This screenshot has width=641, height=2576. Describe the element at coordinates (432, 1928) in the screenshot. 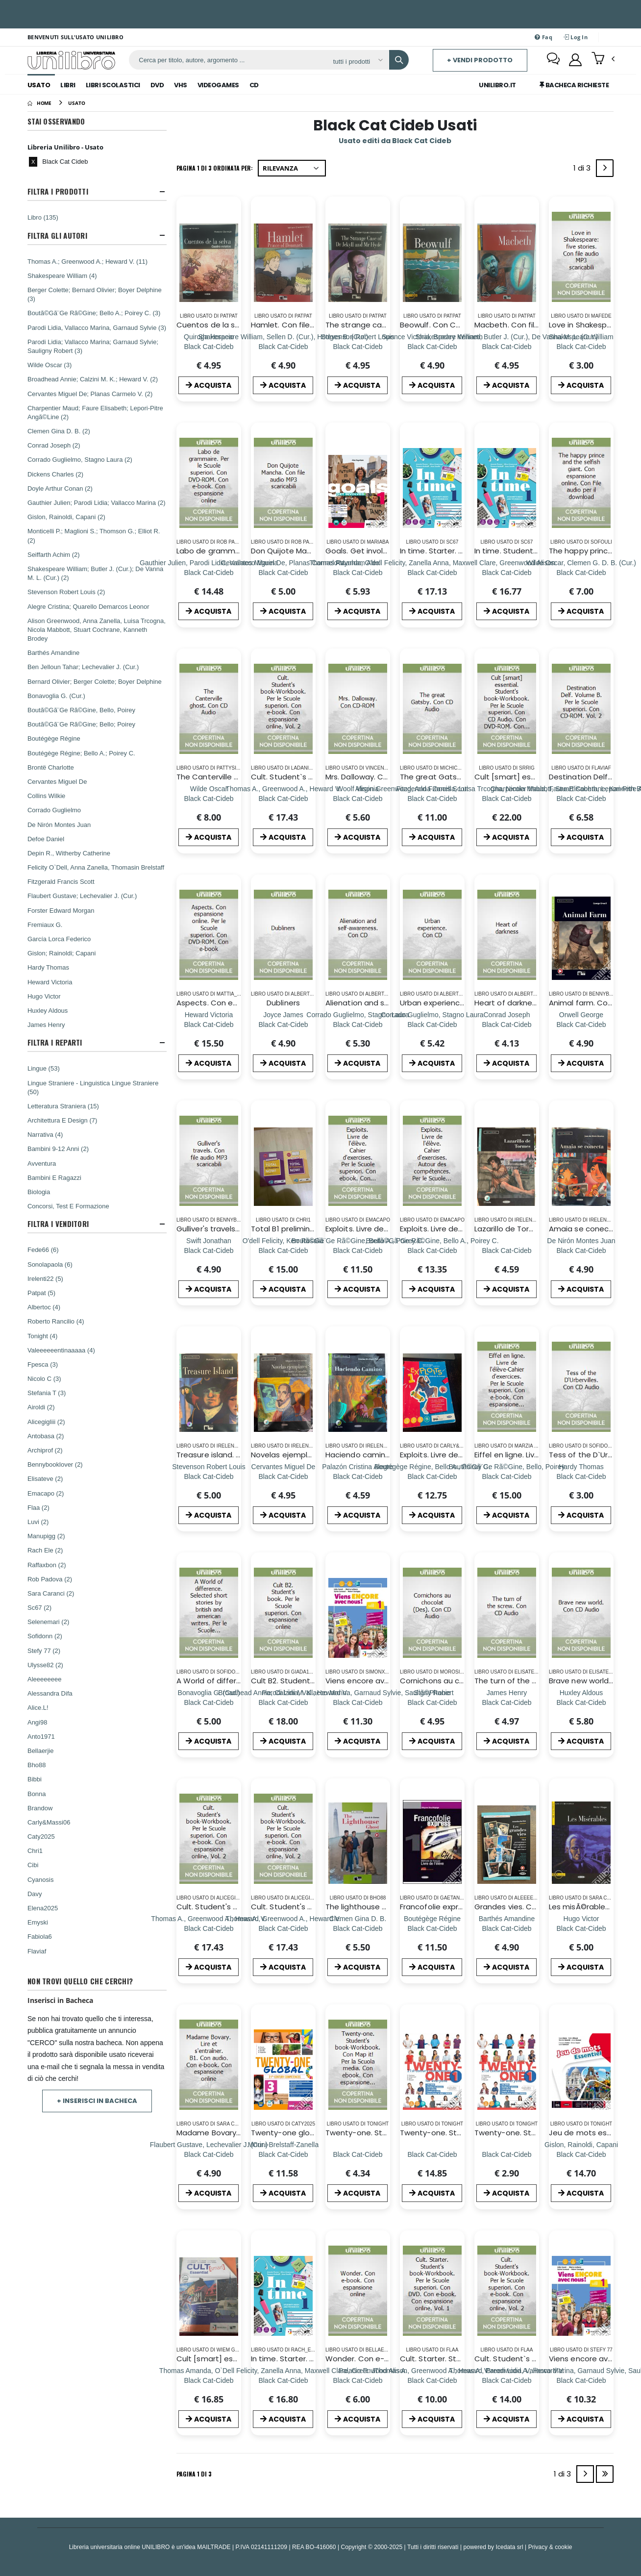

I see `[Francofolie express. Livre de l'élève-Cahier d'exercices. Per le Scuole superiori. Con 2 CD Audio. Vol. 1]` at that location.